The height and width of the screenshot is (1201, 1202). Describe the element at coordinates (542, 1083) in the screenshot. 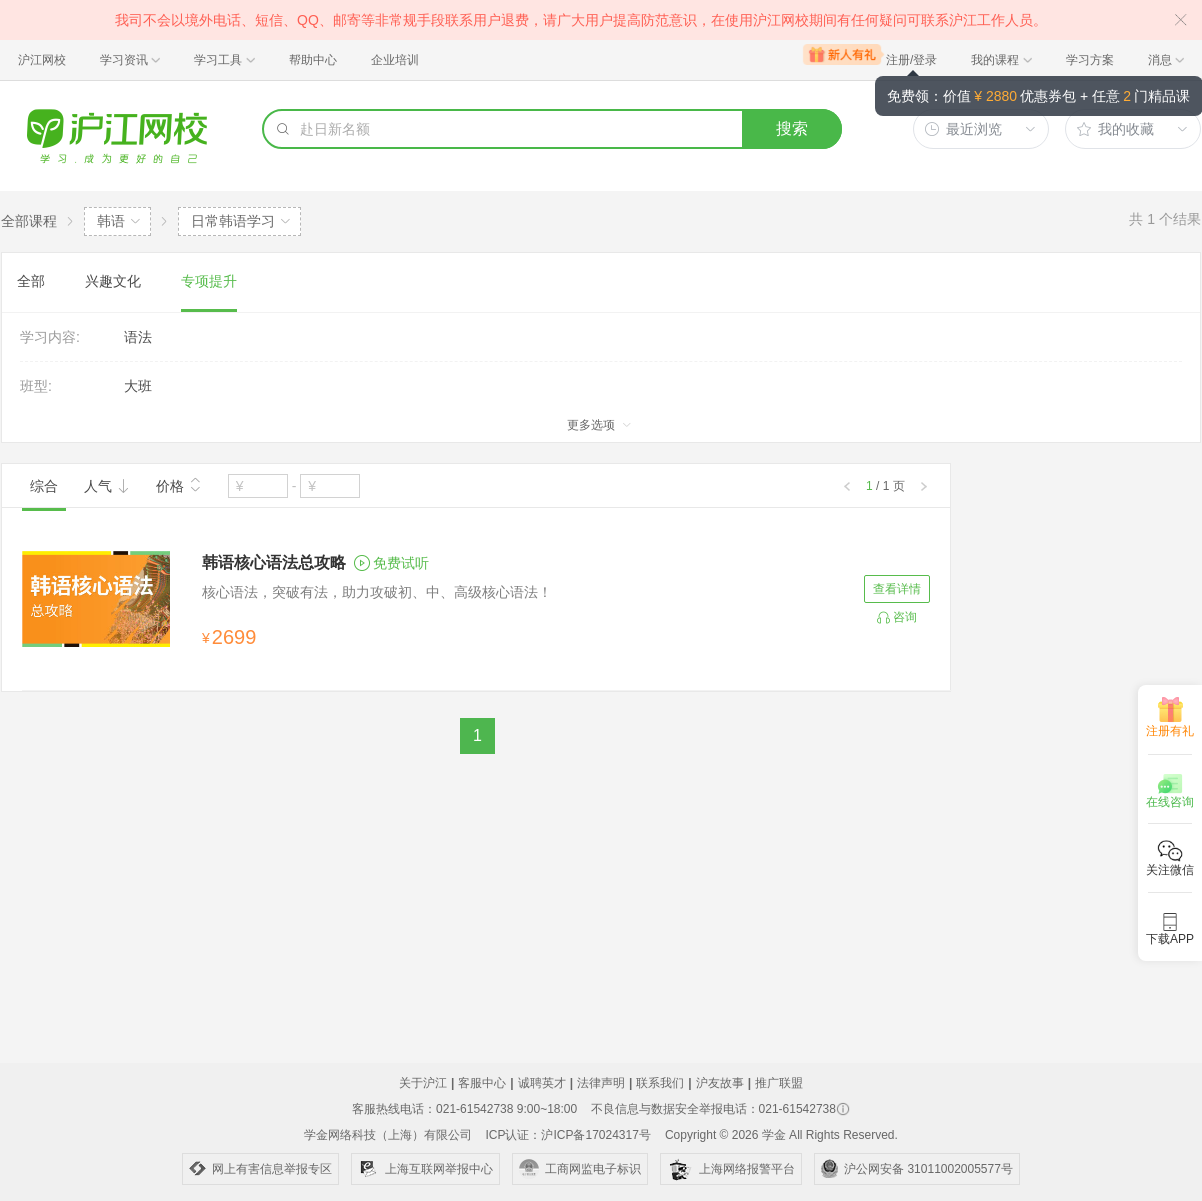

I see `诚聘英才` at that location.